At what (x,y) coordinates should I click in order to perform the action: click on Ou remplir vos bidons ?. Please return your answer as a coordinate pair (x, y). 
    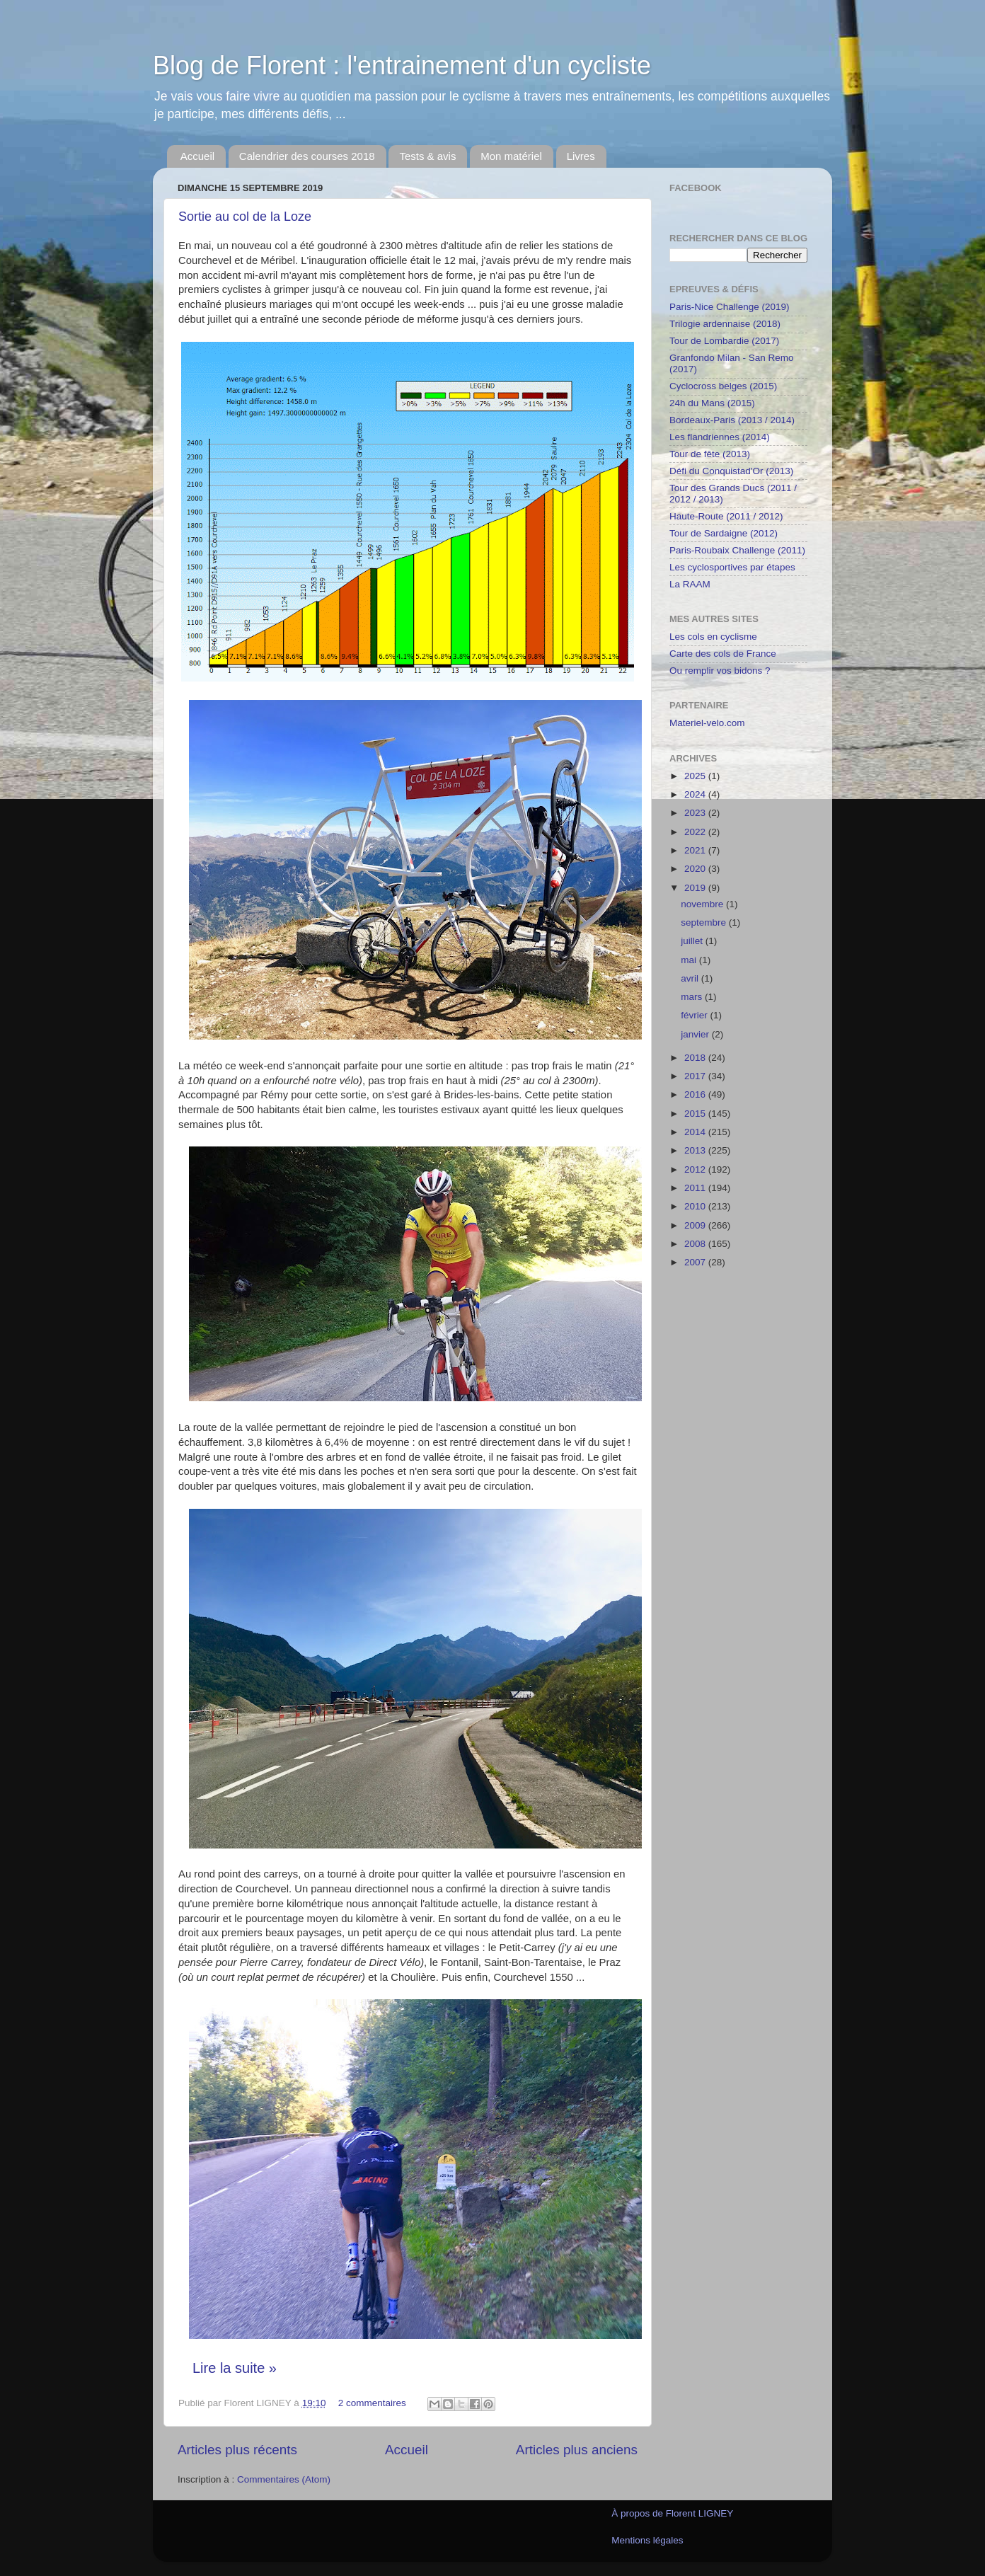
    Looking at the image, I should click on (720, 670).